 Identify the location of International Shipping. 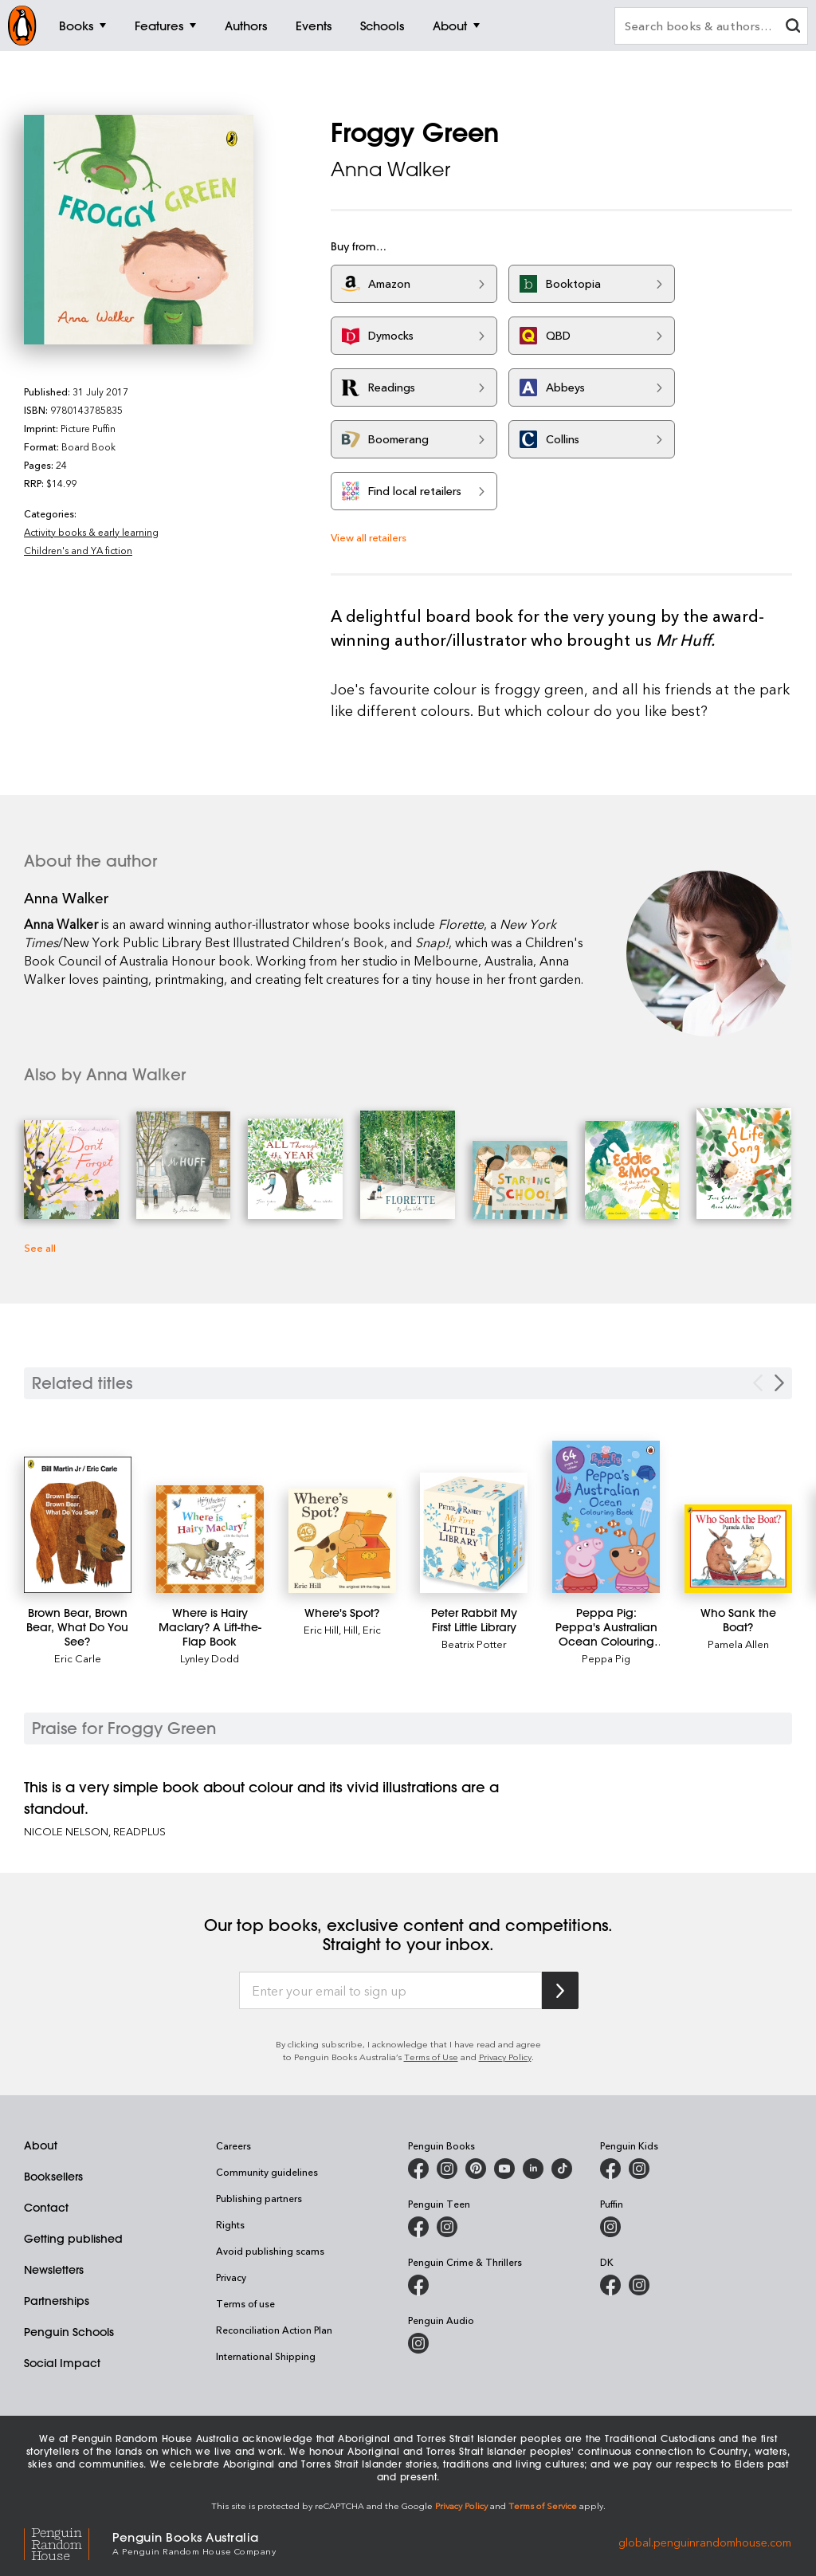
(266, 2356).